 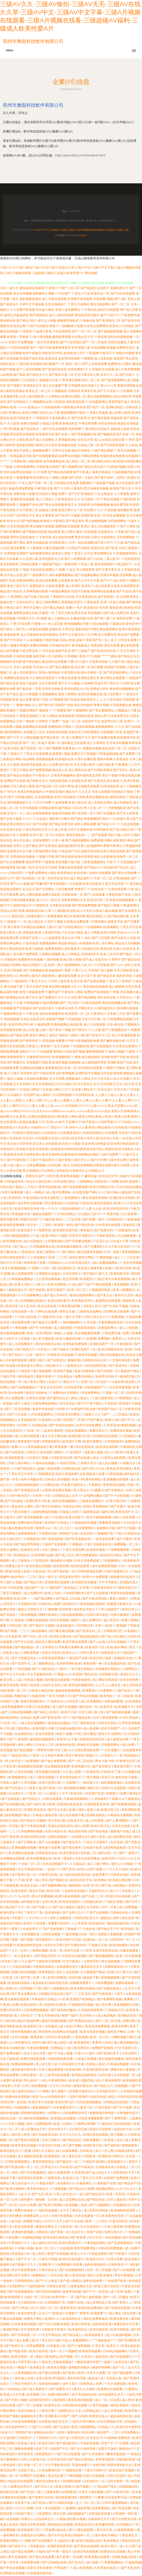 I want to click on 18日本三级全黄, so click(x=59, y=981).